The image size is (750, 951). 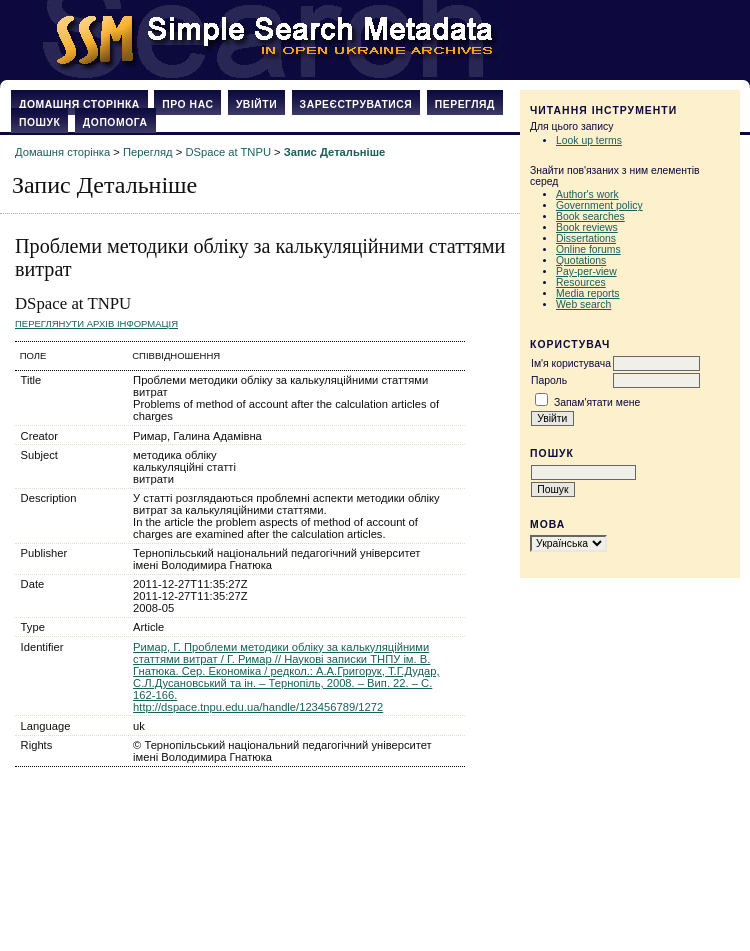 What do you see at coordinates (583, 304) in the screenshot?
I see `Web search` at bounding box center [583, 304].